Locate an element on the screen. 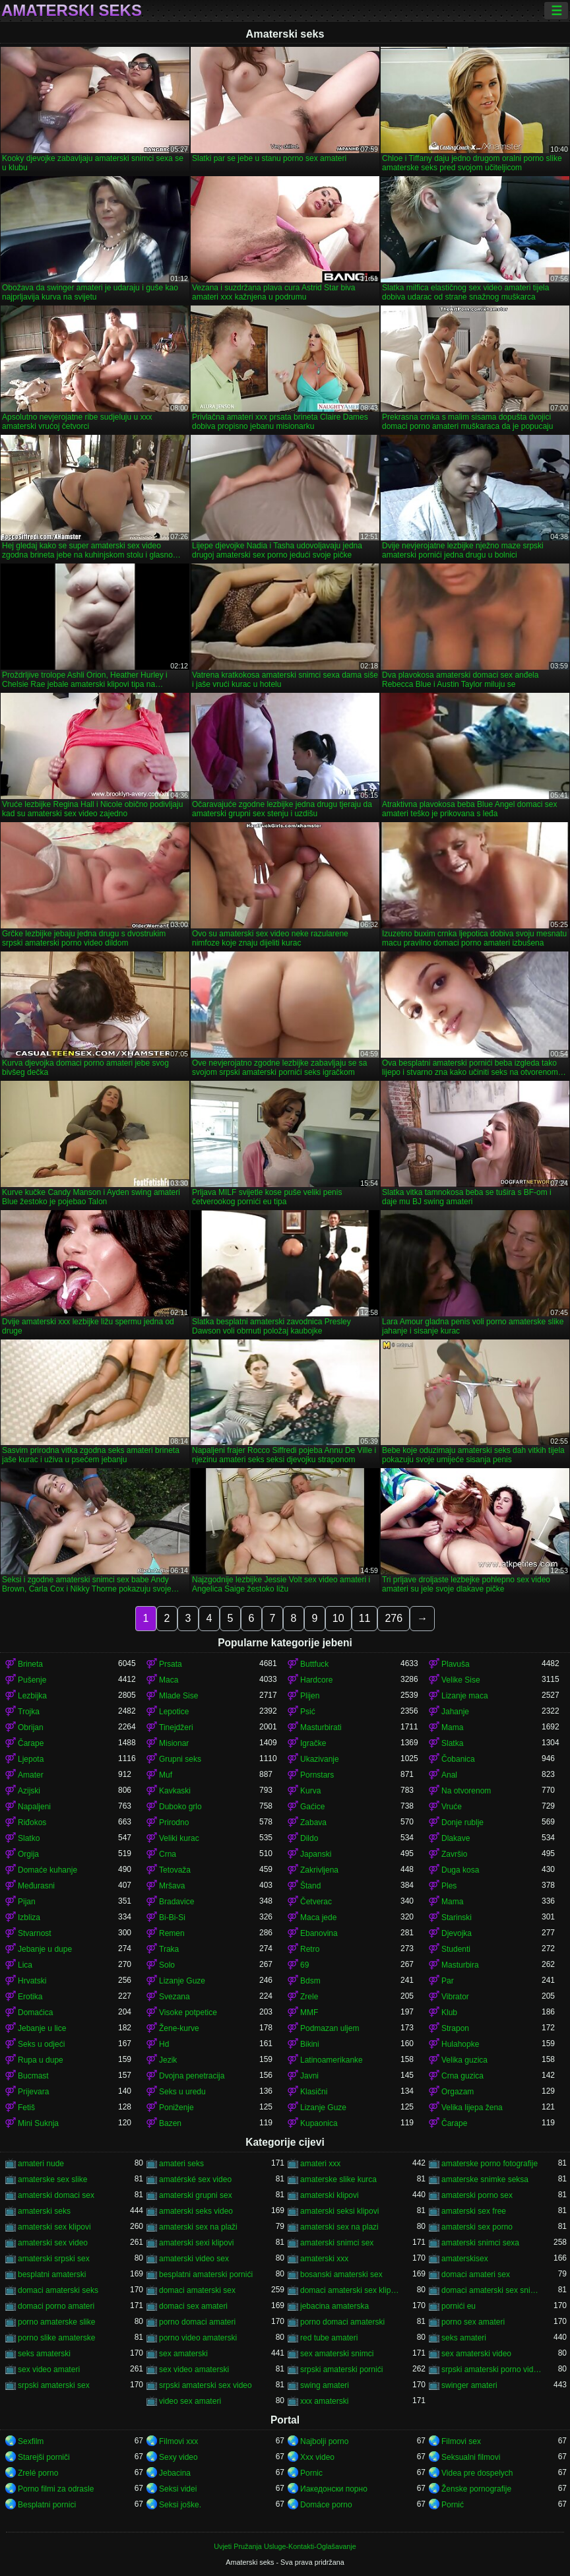 The image size is (570, 2576). Filmovi sex is located at coordinates (461, 2441).